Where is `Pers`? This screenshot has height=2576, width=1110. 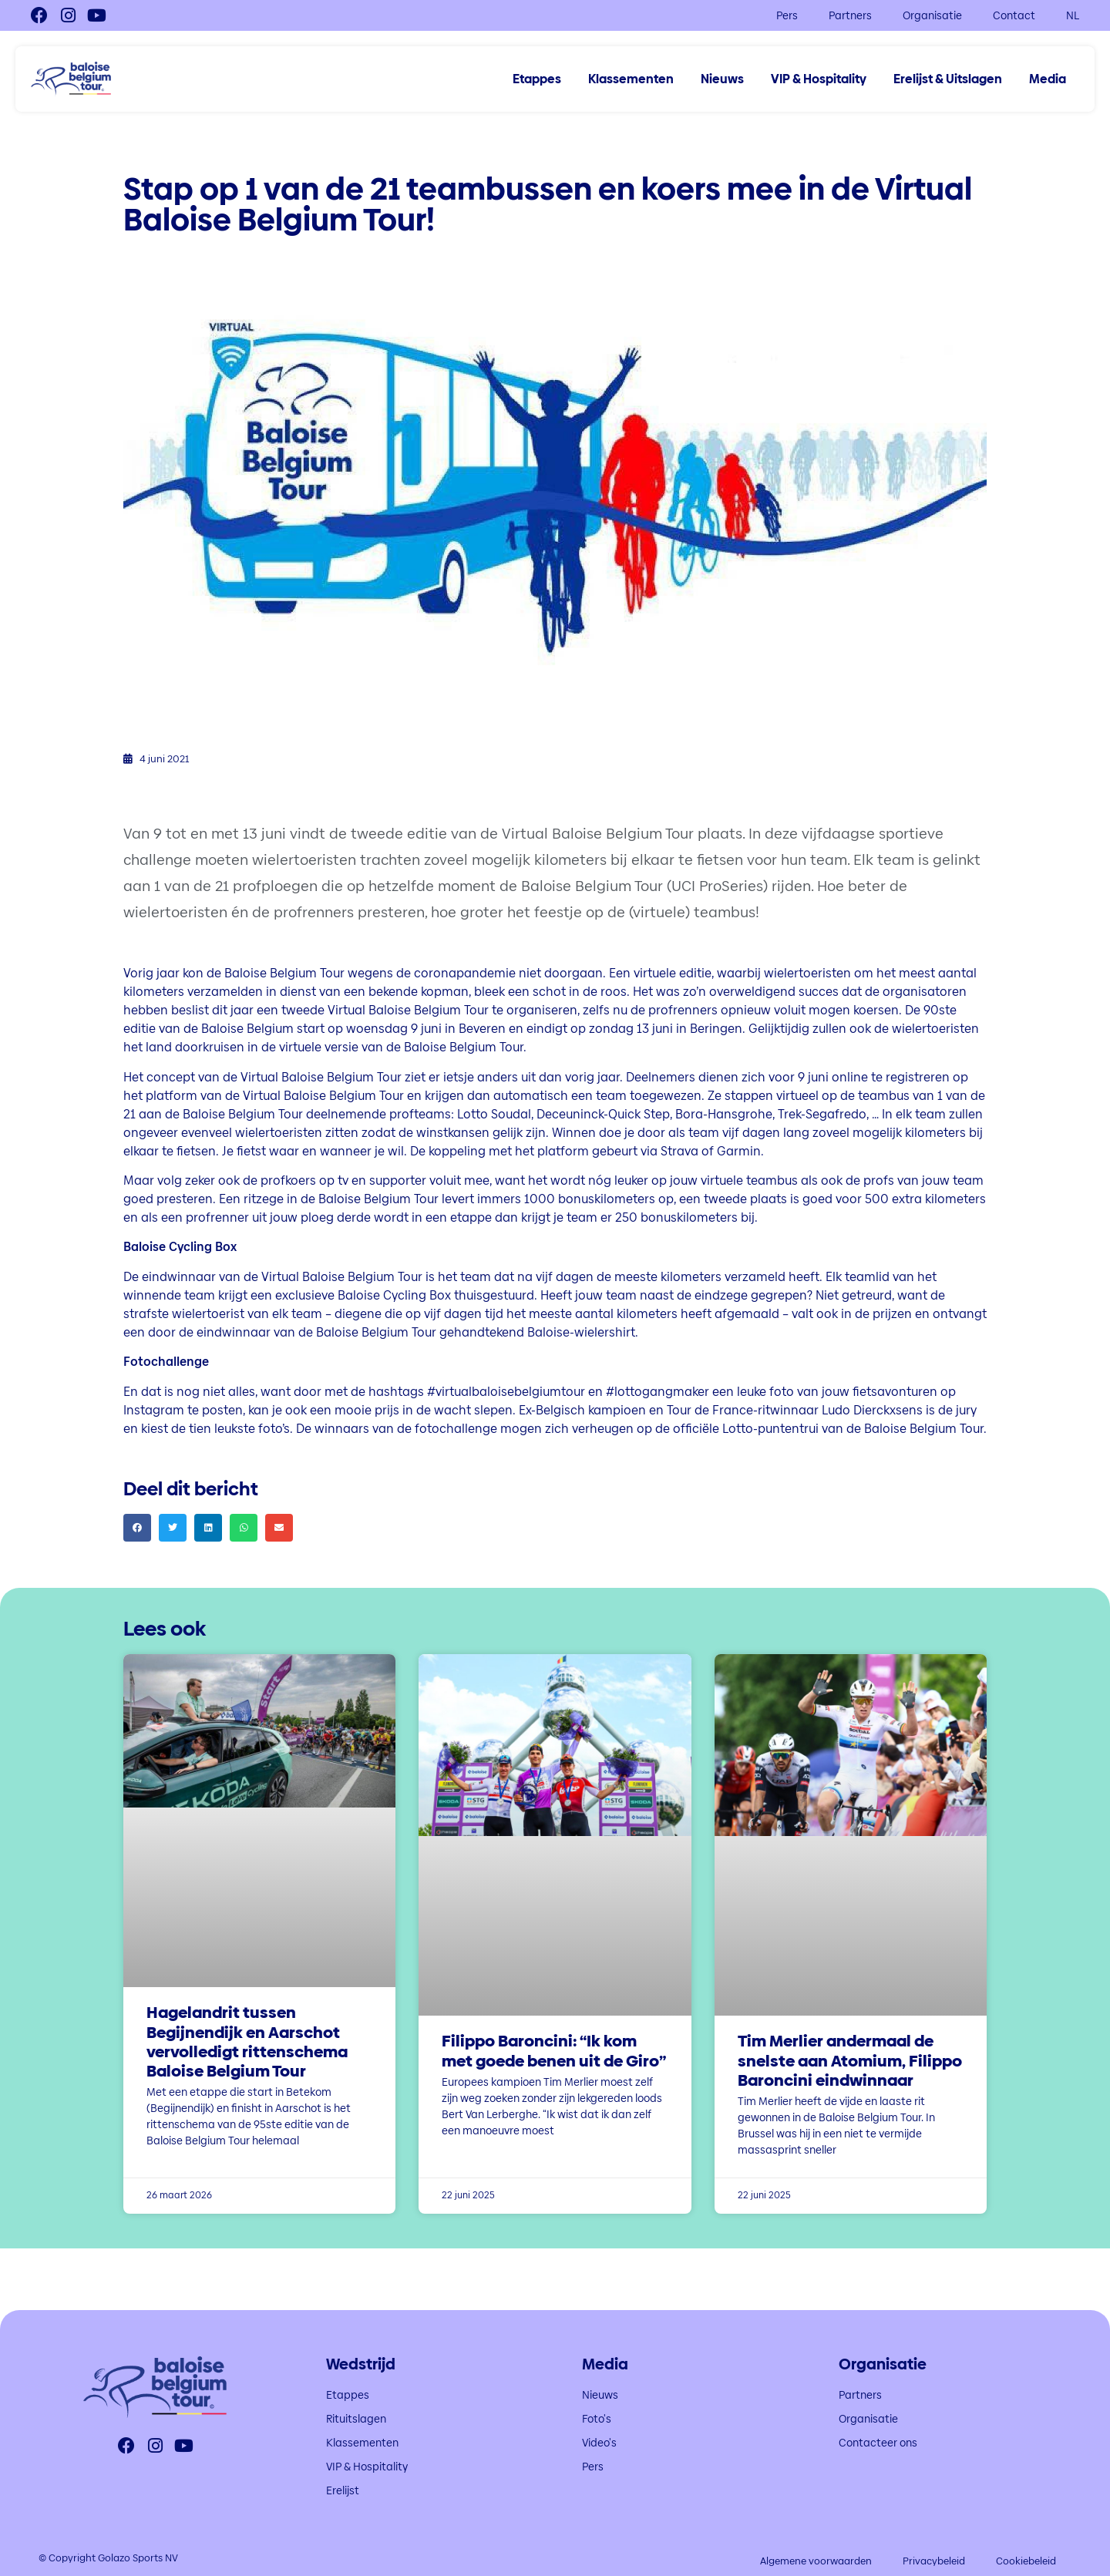 Pers is located at coordinates (787, 15).